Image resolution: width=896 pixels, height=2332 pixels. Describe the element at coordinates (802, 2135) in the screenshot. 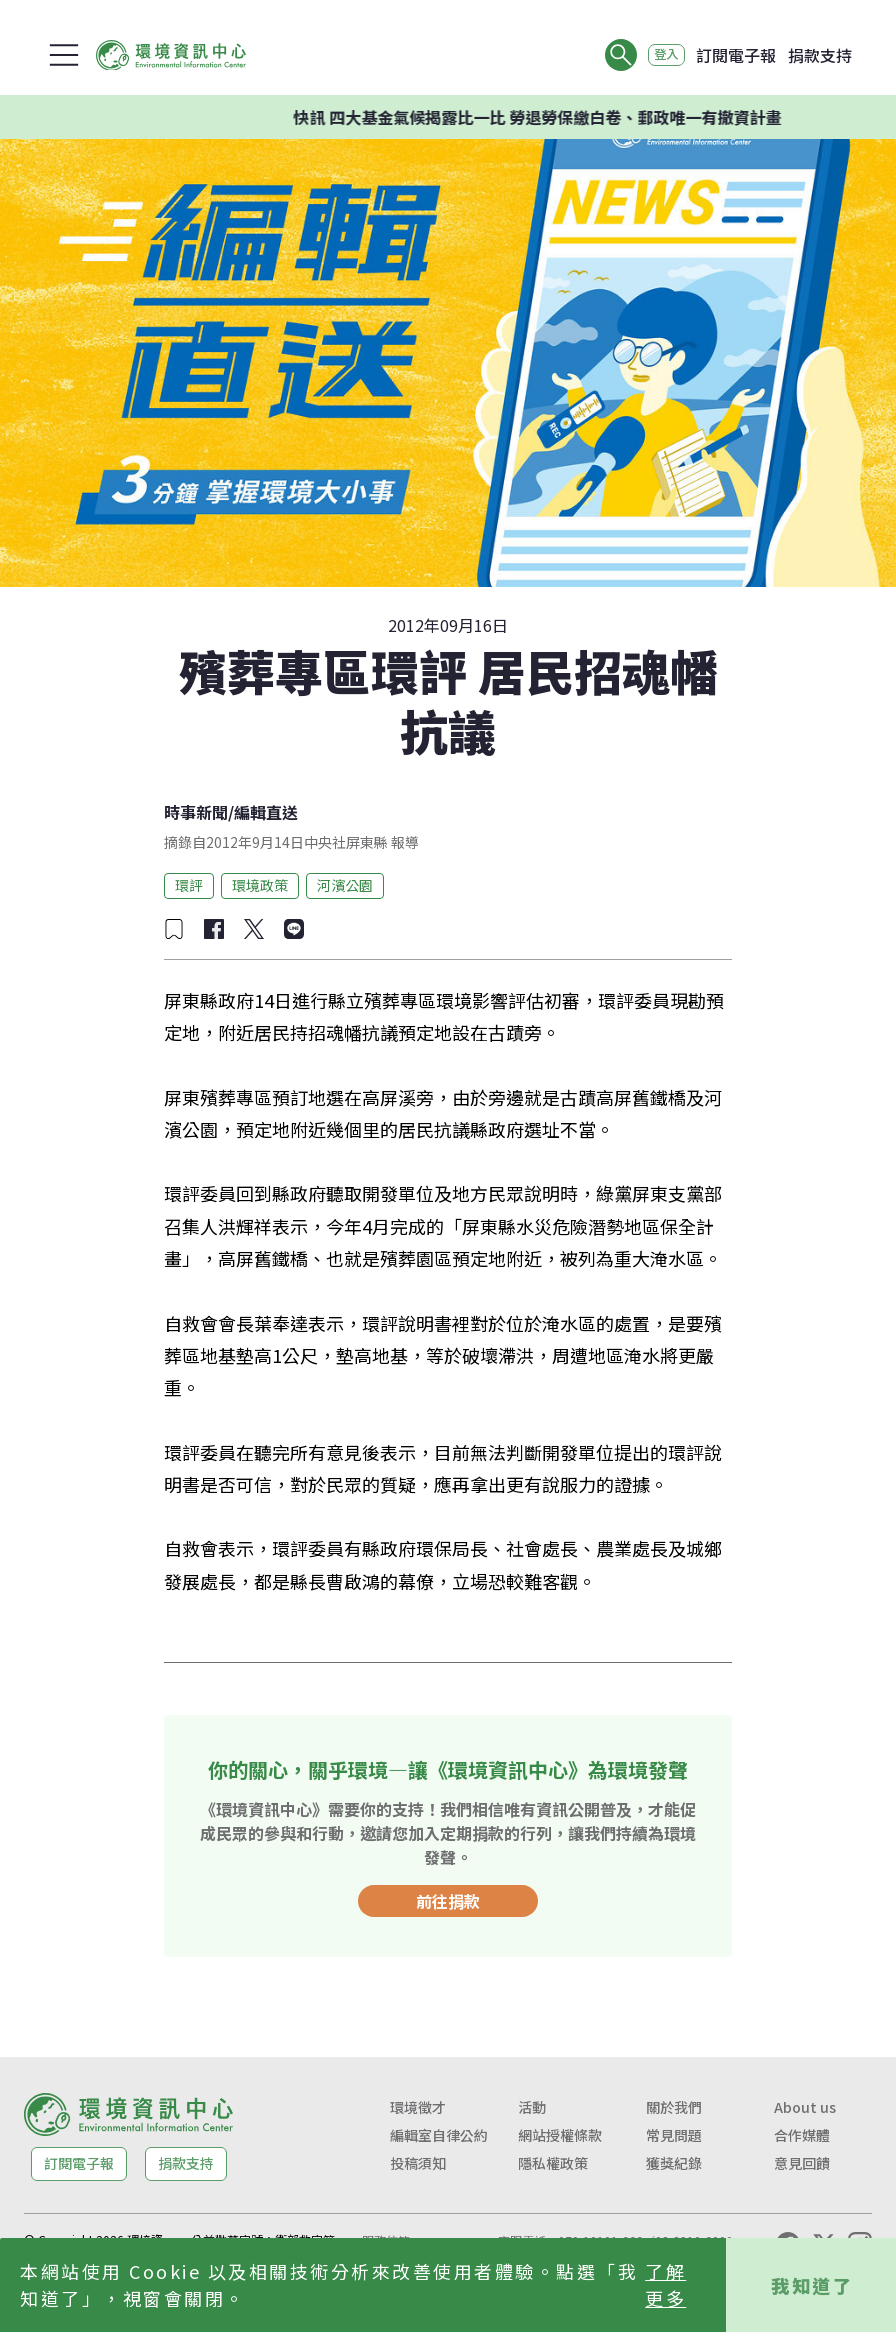

I see `合作媒體` at that location.